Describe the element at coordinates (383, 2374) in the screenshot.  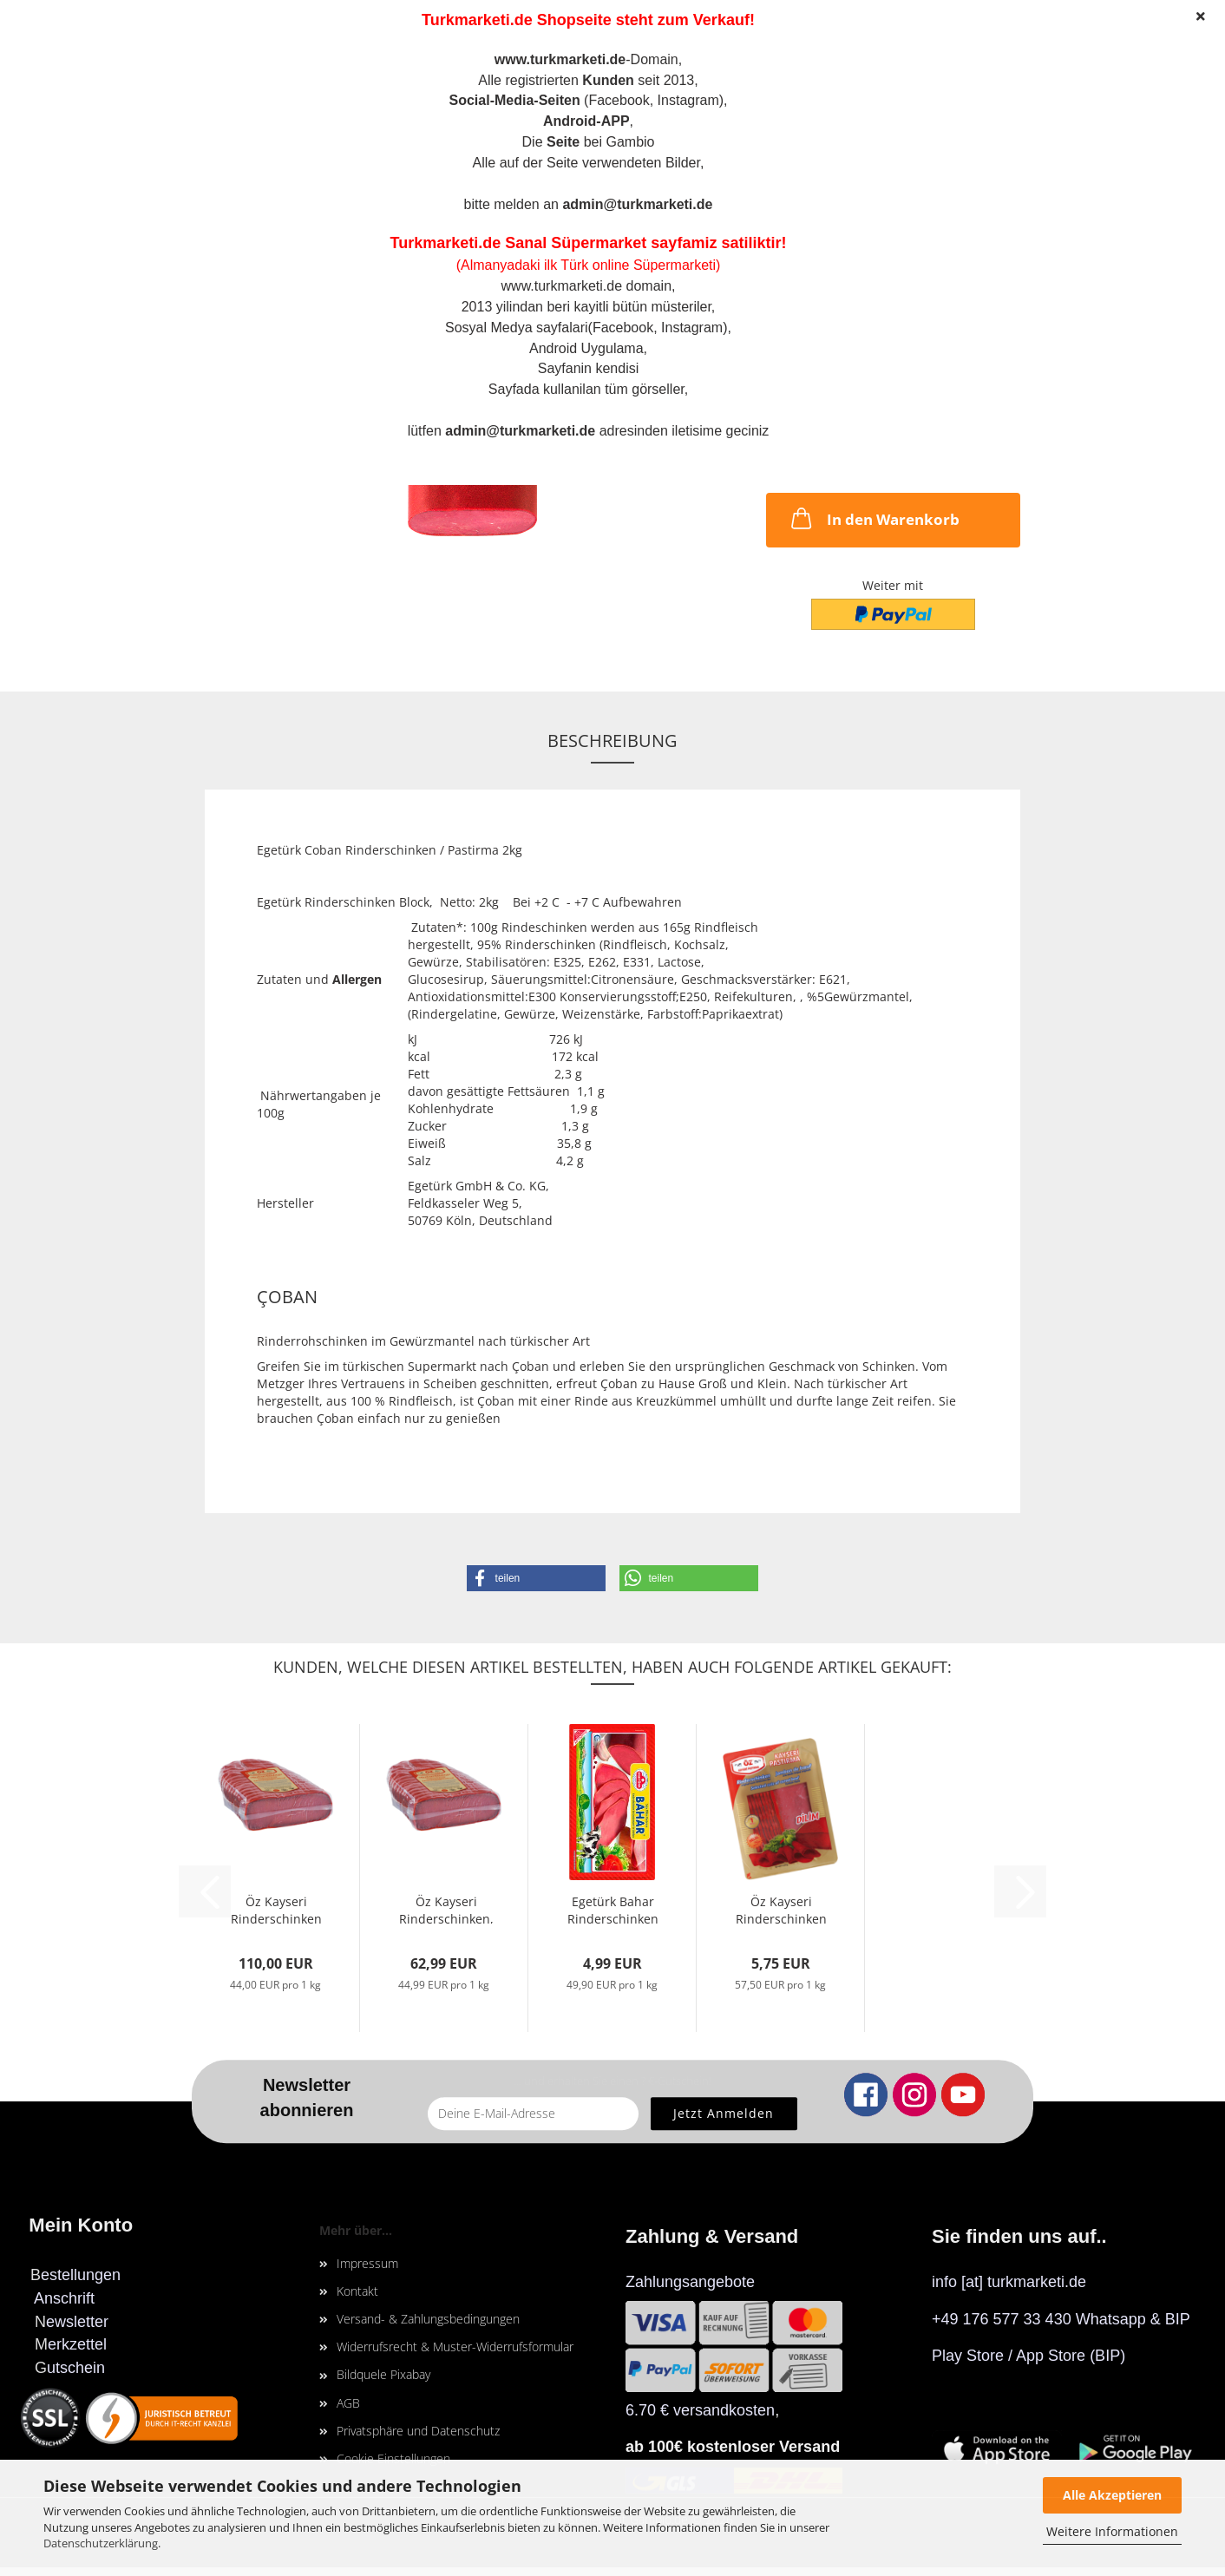
I see `Bildquele Pixabay` at that location.